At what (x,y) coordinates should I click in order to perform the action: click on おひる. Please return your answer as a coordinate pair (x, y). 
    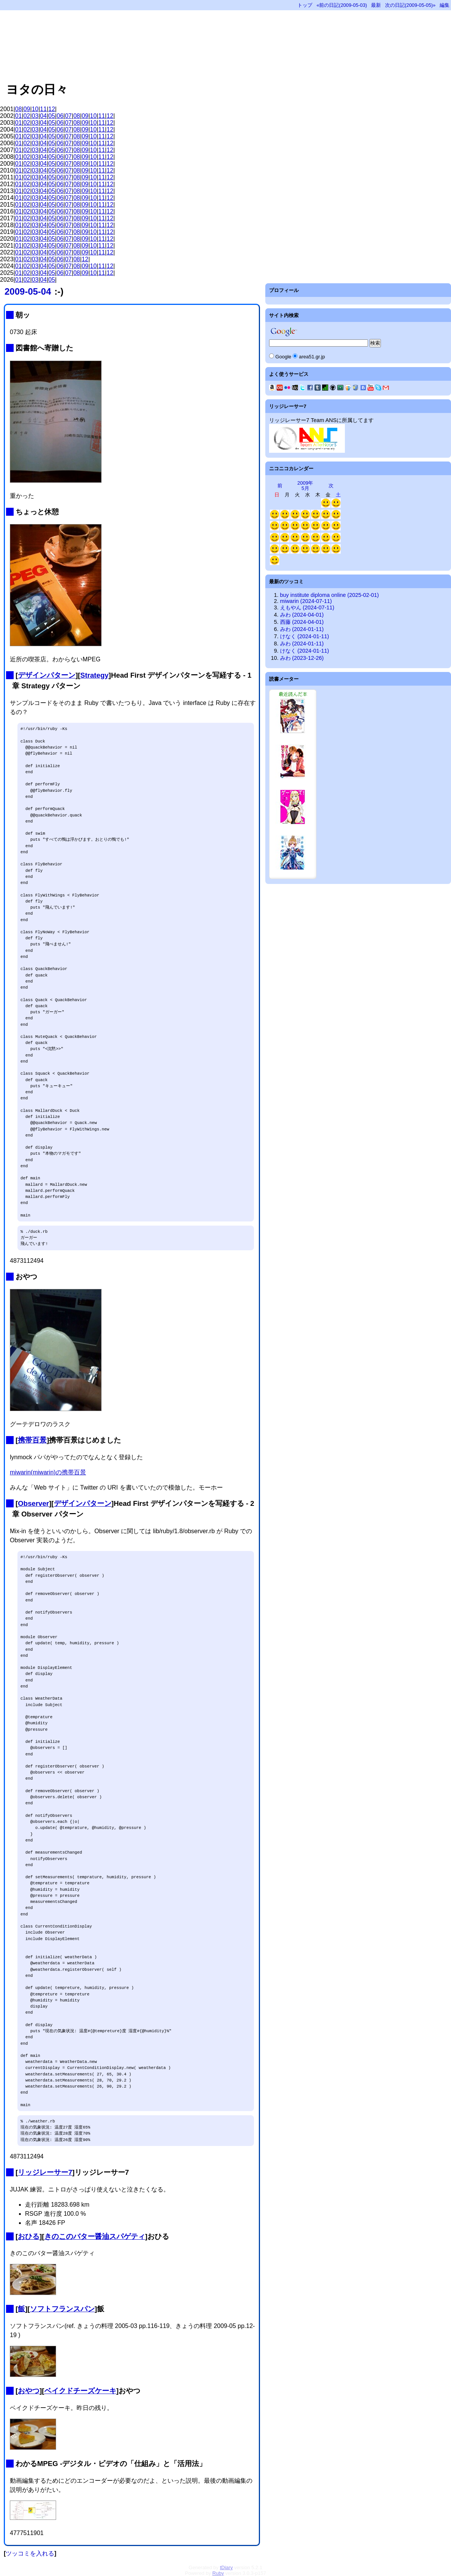
    Looking at the image, I should click on (28, 2236).